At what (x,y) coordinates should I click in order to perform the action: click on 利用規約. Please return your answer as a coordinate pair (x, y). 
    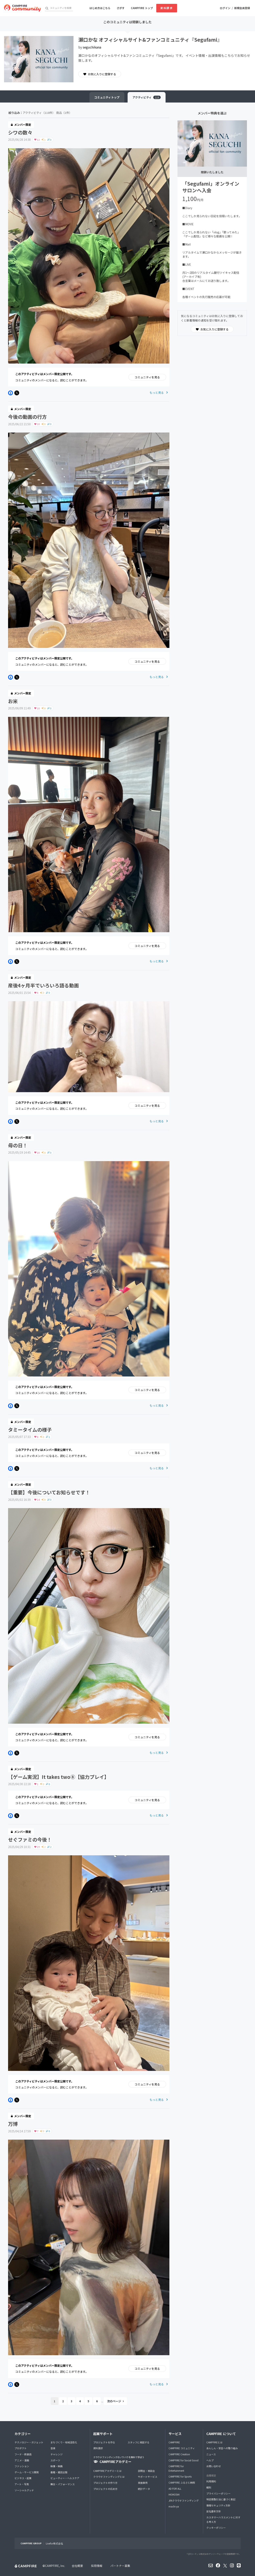
    Looking at the image, I should click on (211, 2481).